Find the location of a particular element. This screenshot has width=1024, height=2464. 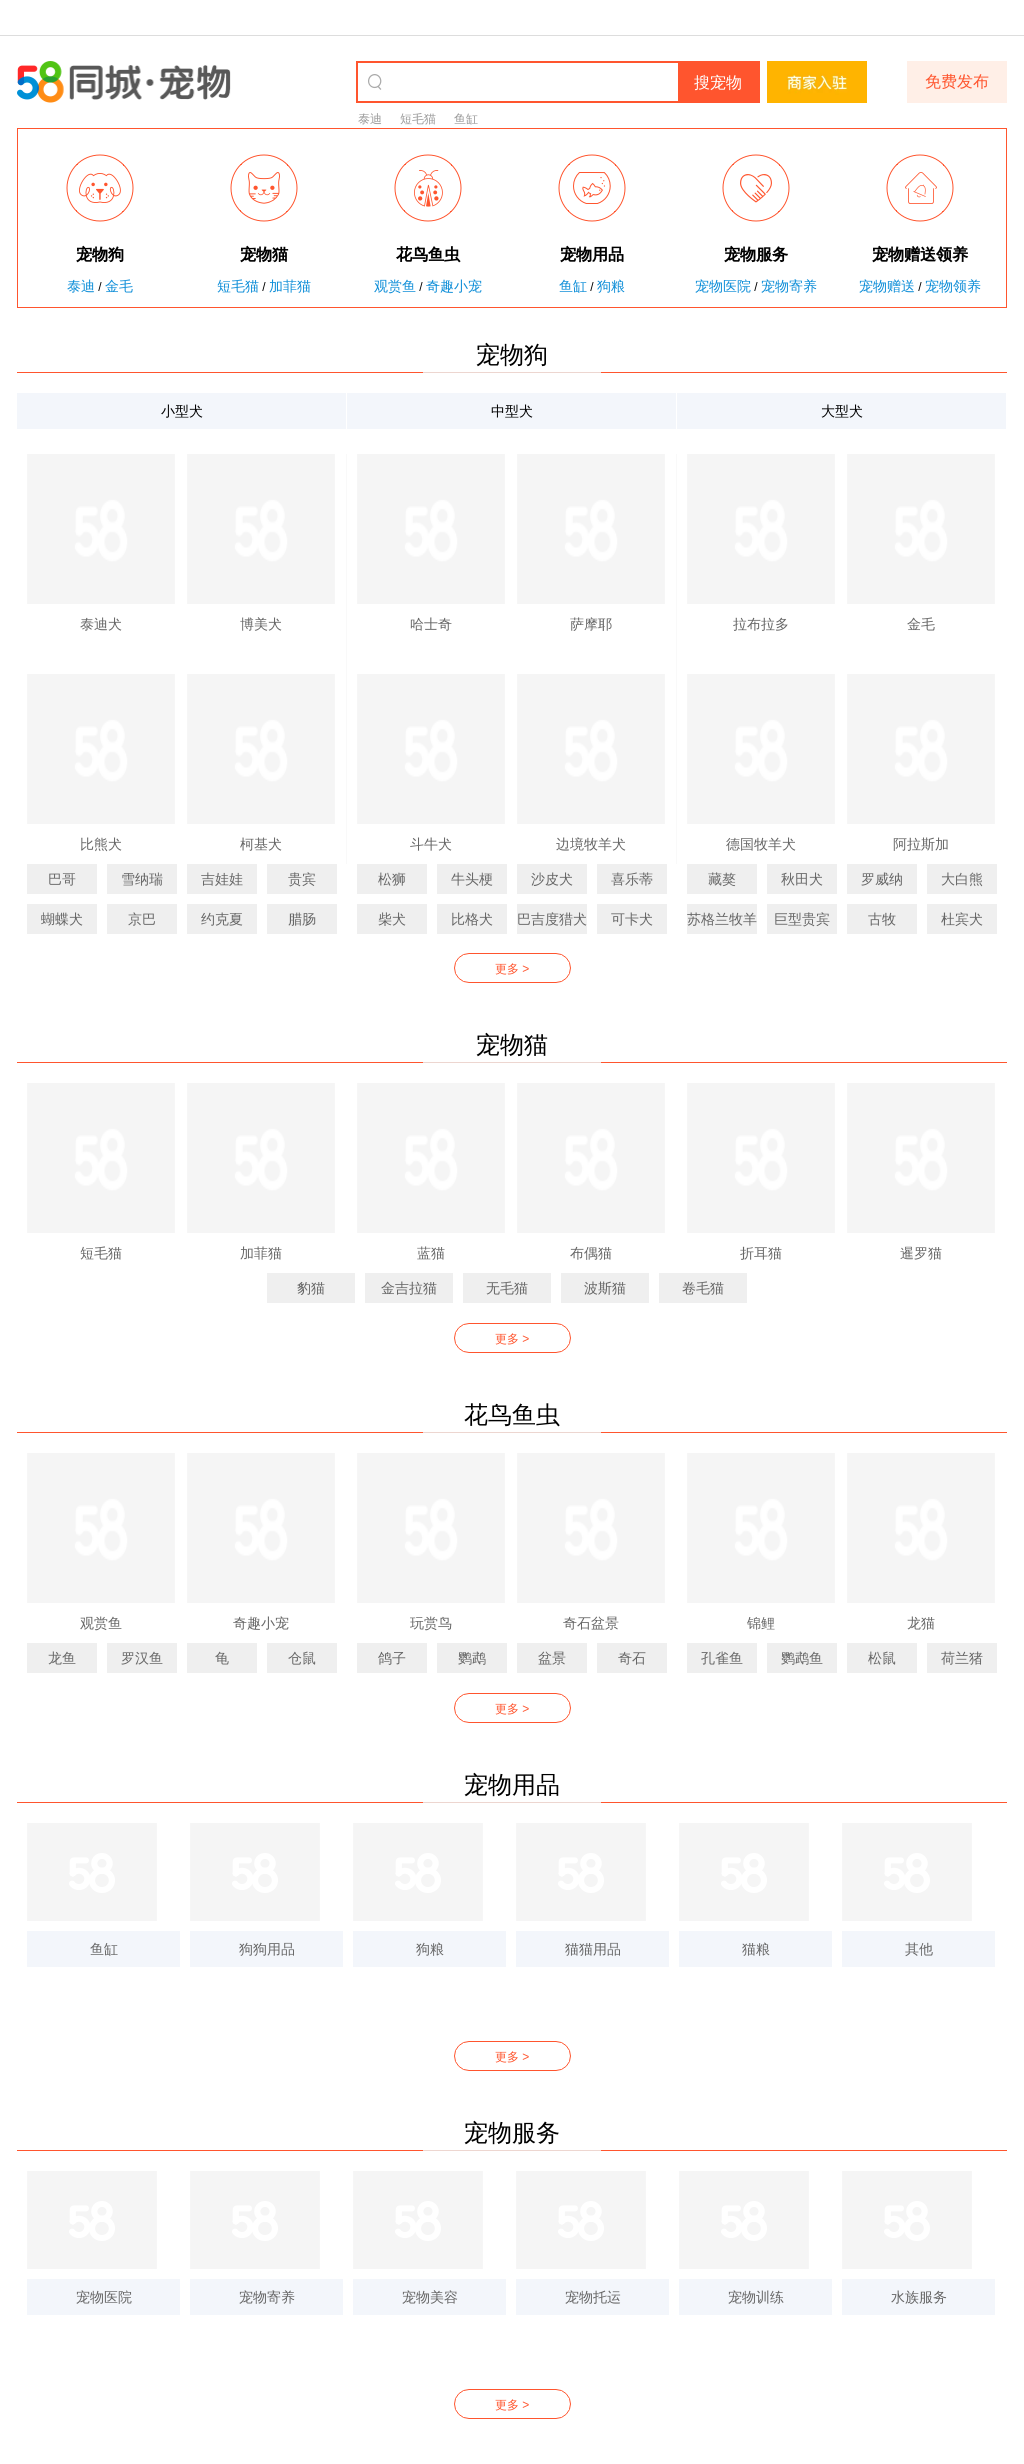

锦鲤 is located at coordinates (761, 1623).